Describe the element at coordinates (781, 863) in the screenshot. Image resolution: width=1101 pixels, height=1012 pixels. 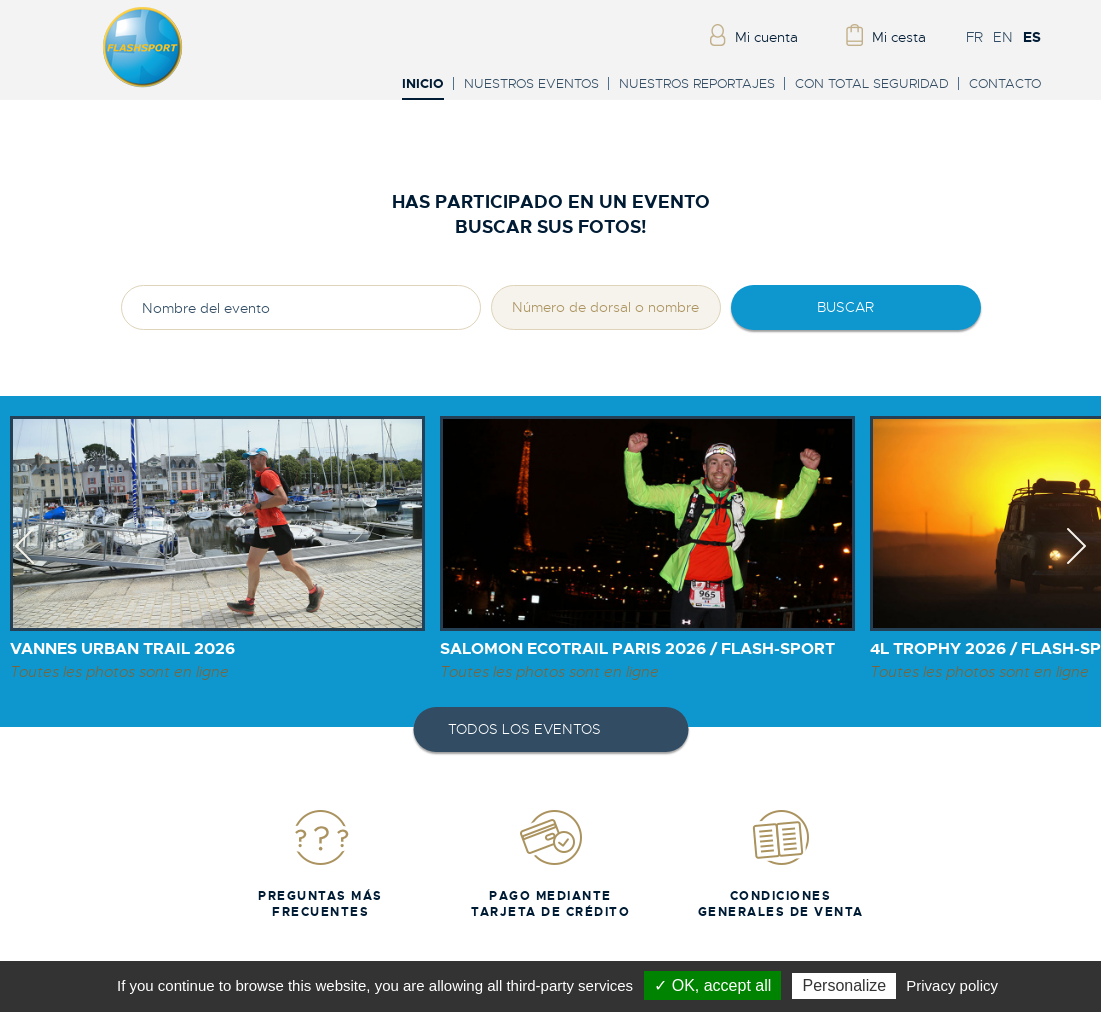
I see `Condiciones generales de venta` at that location.